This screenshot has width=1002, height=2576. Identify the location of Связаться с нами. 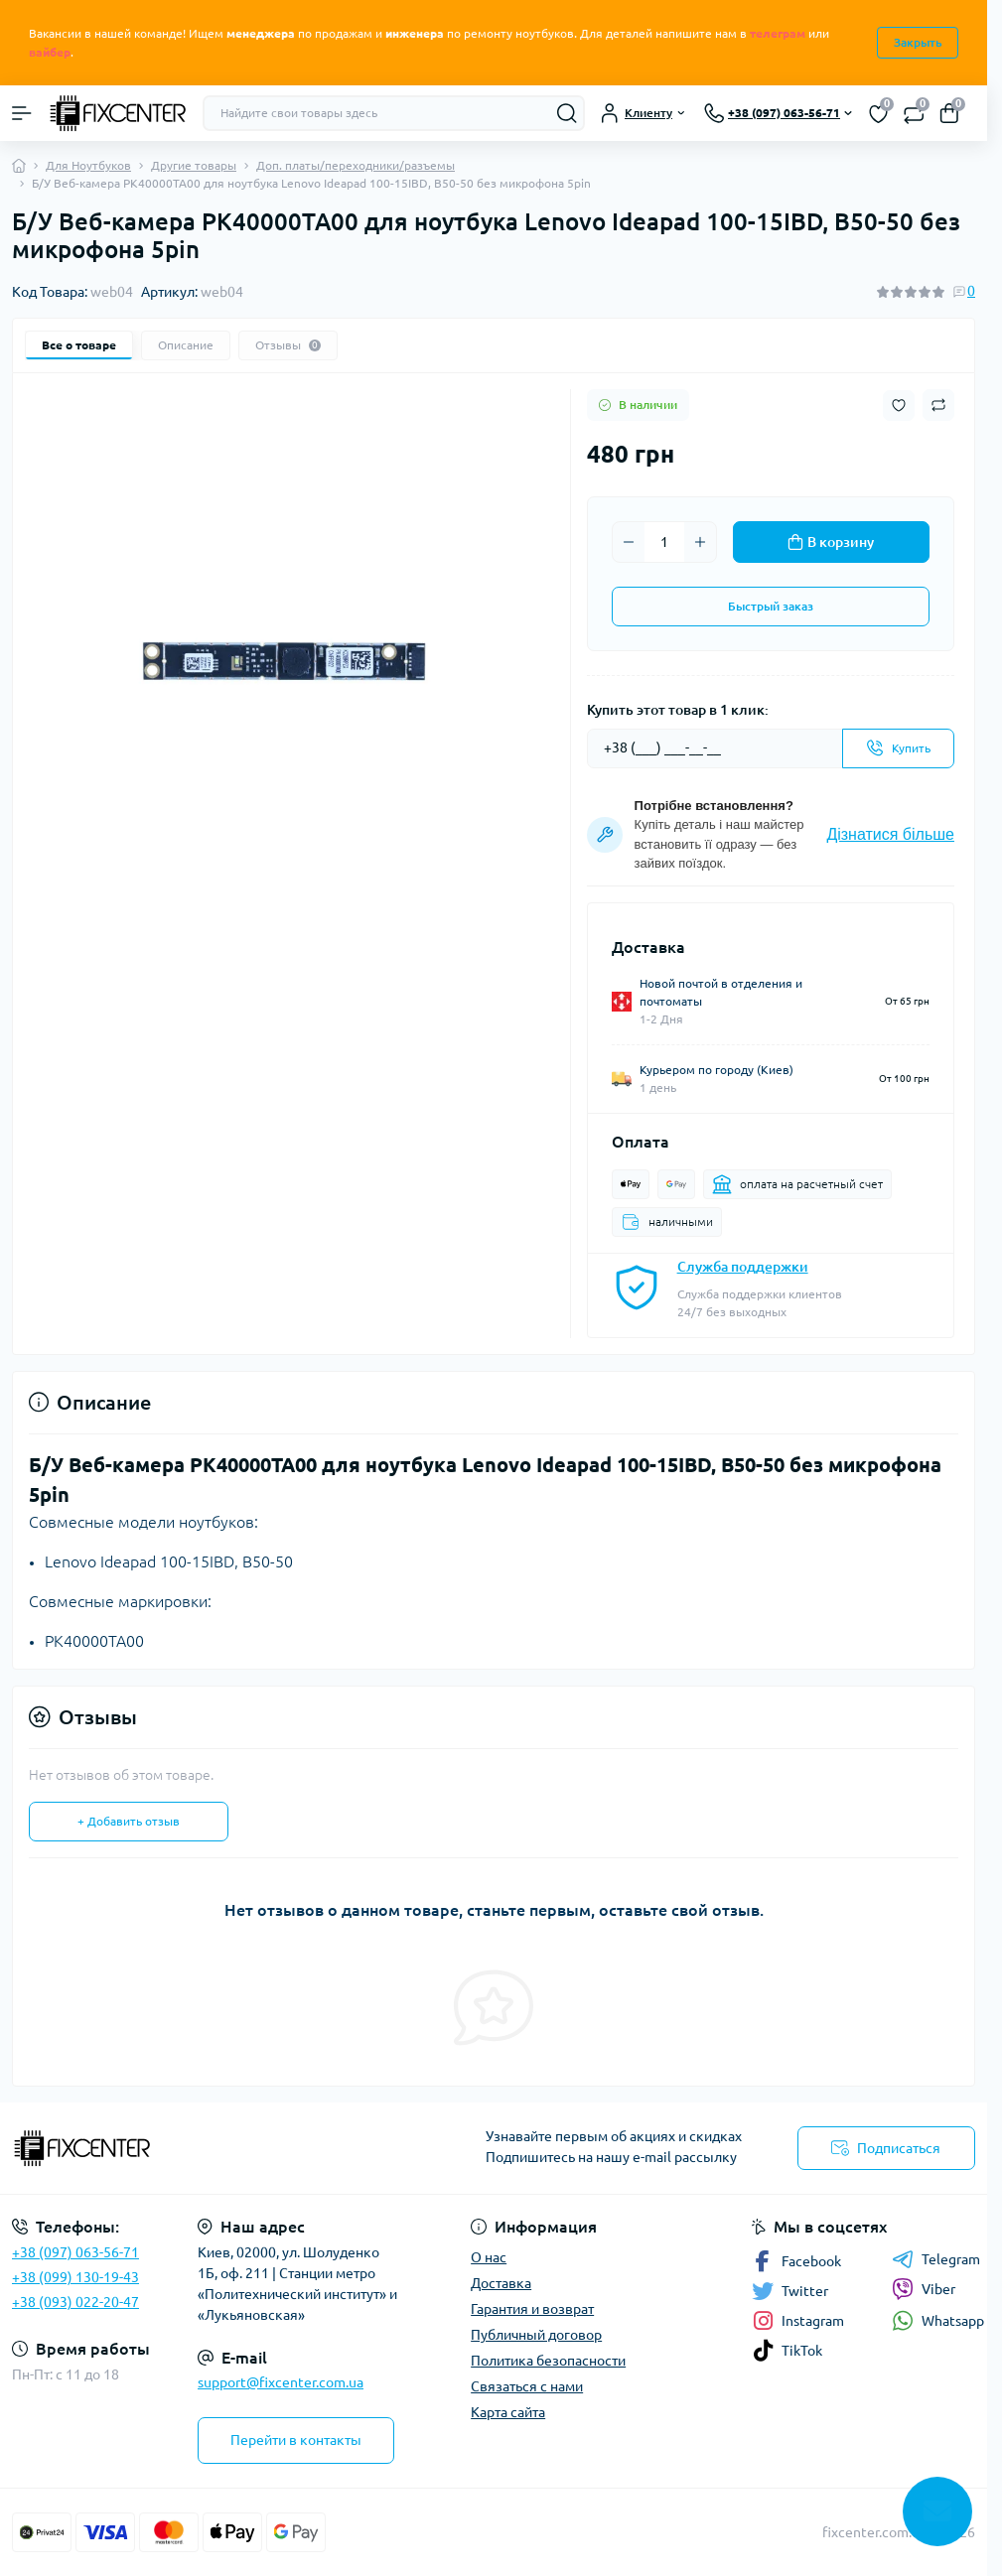
(527, 2386).